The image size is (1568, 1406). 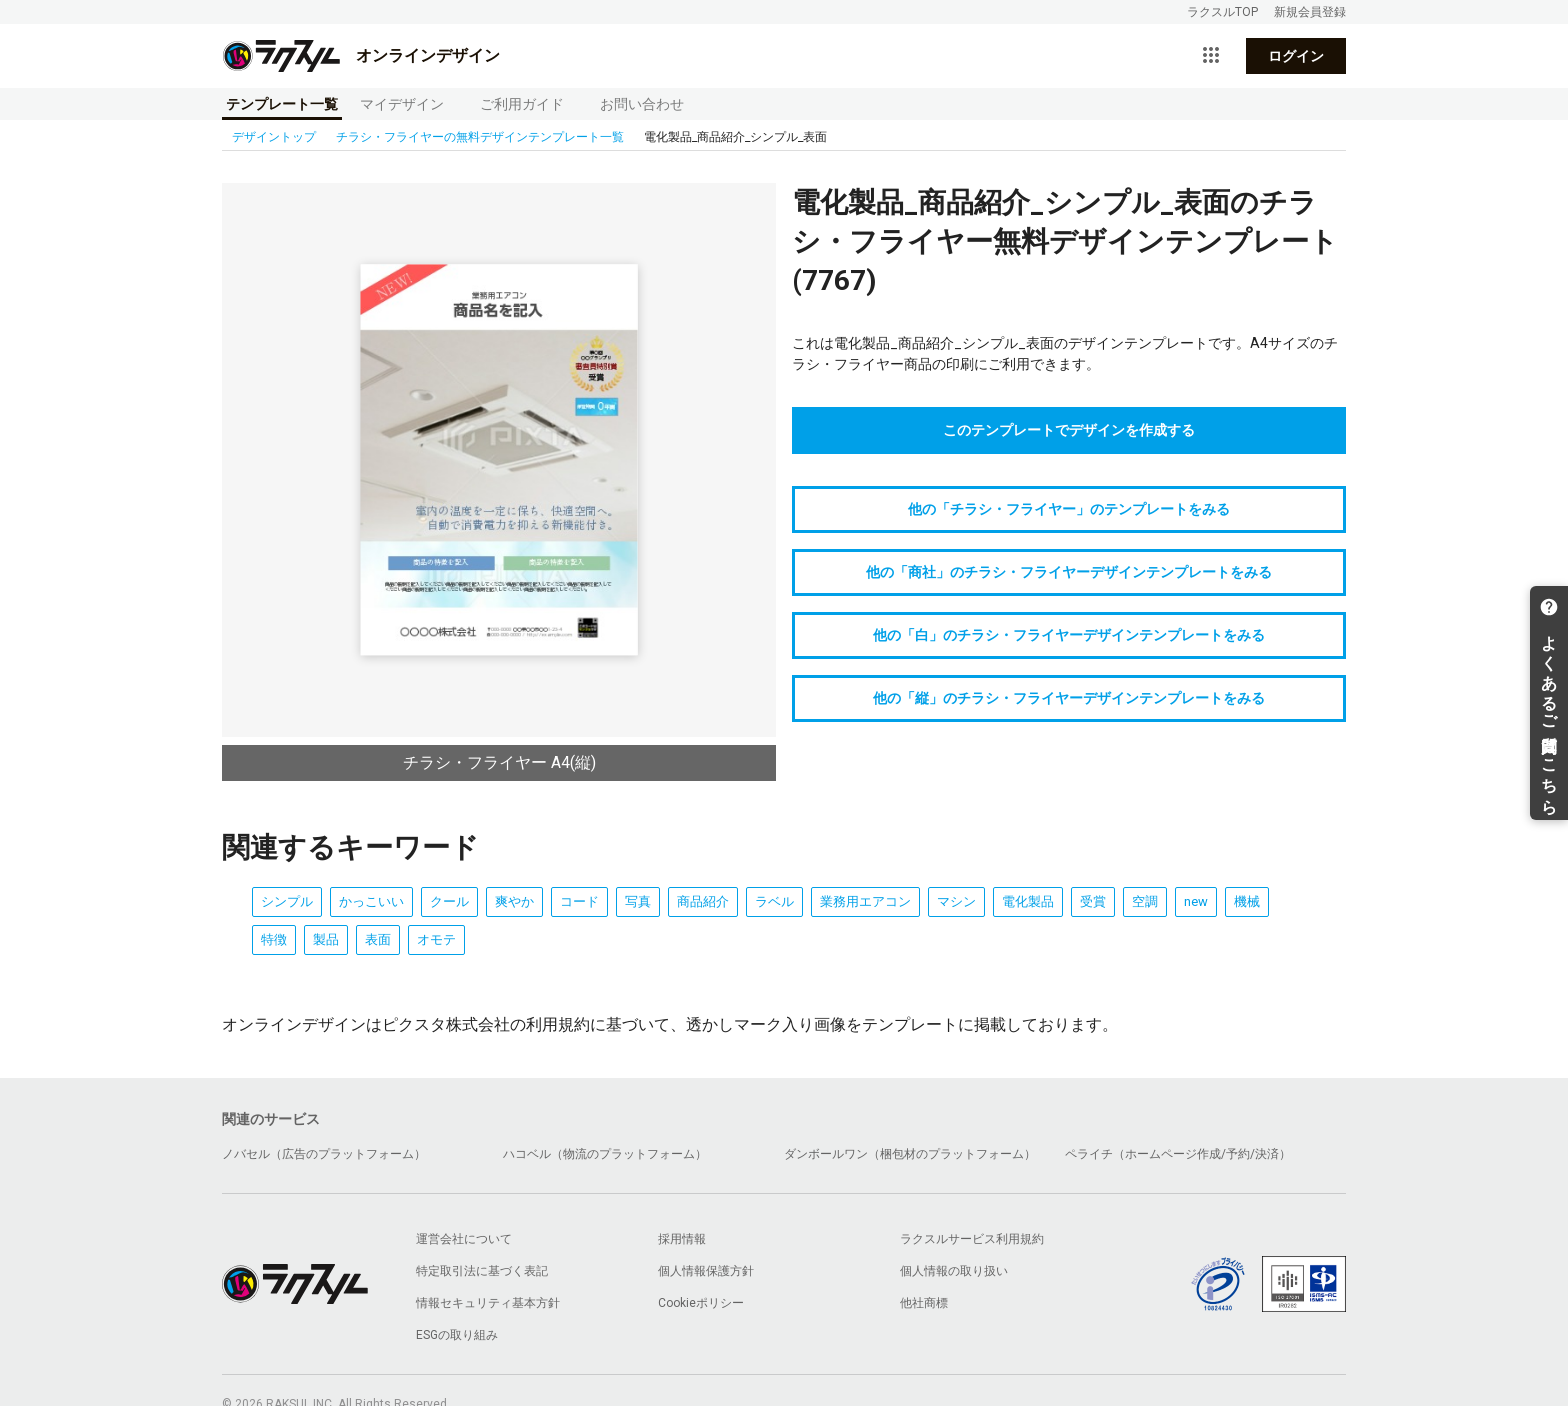 What do you see at coordinates (1069, 635) in the screenshot?
I see `他の「白」のチラシ・フライヤーデザインテンプレートをみる` at bounding box center [1069, 635].